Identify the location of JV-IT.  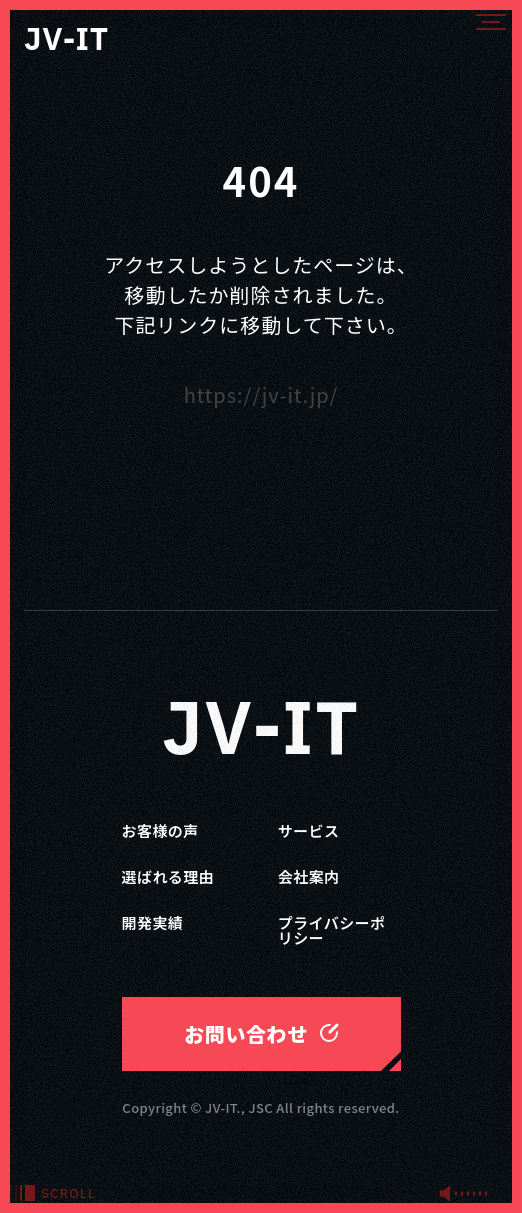
(261, 732).